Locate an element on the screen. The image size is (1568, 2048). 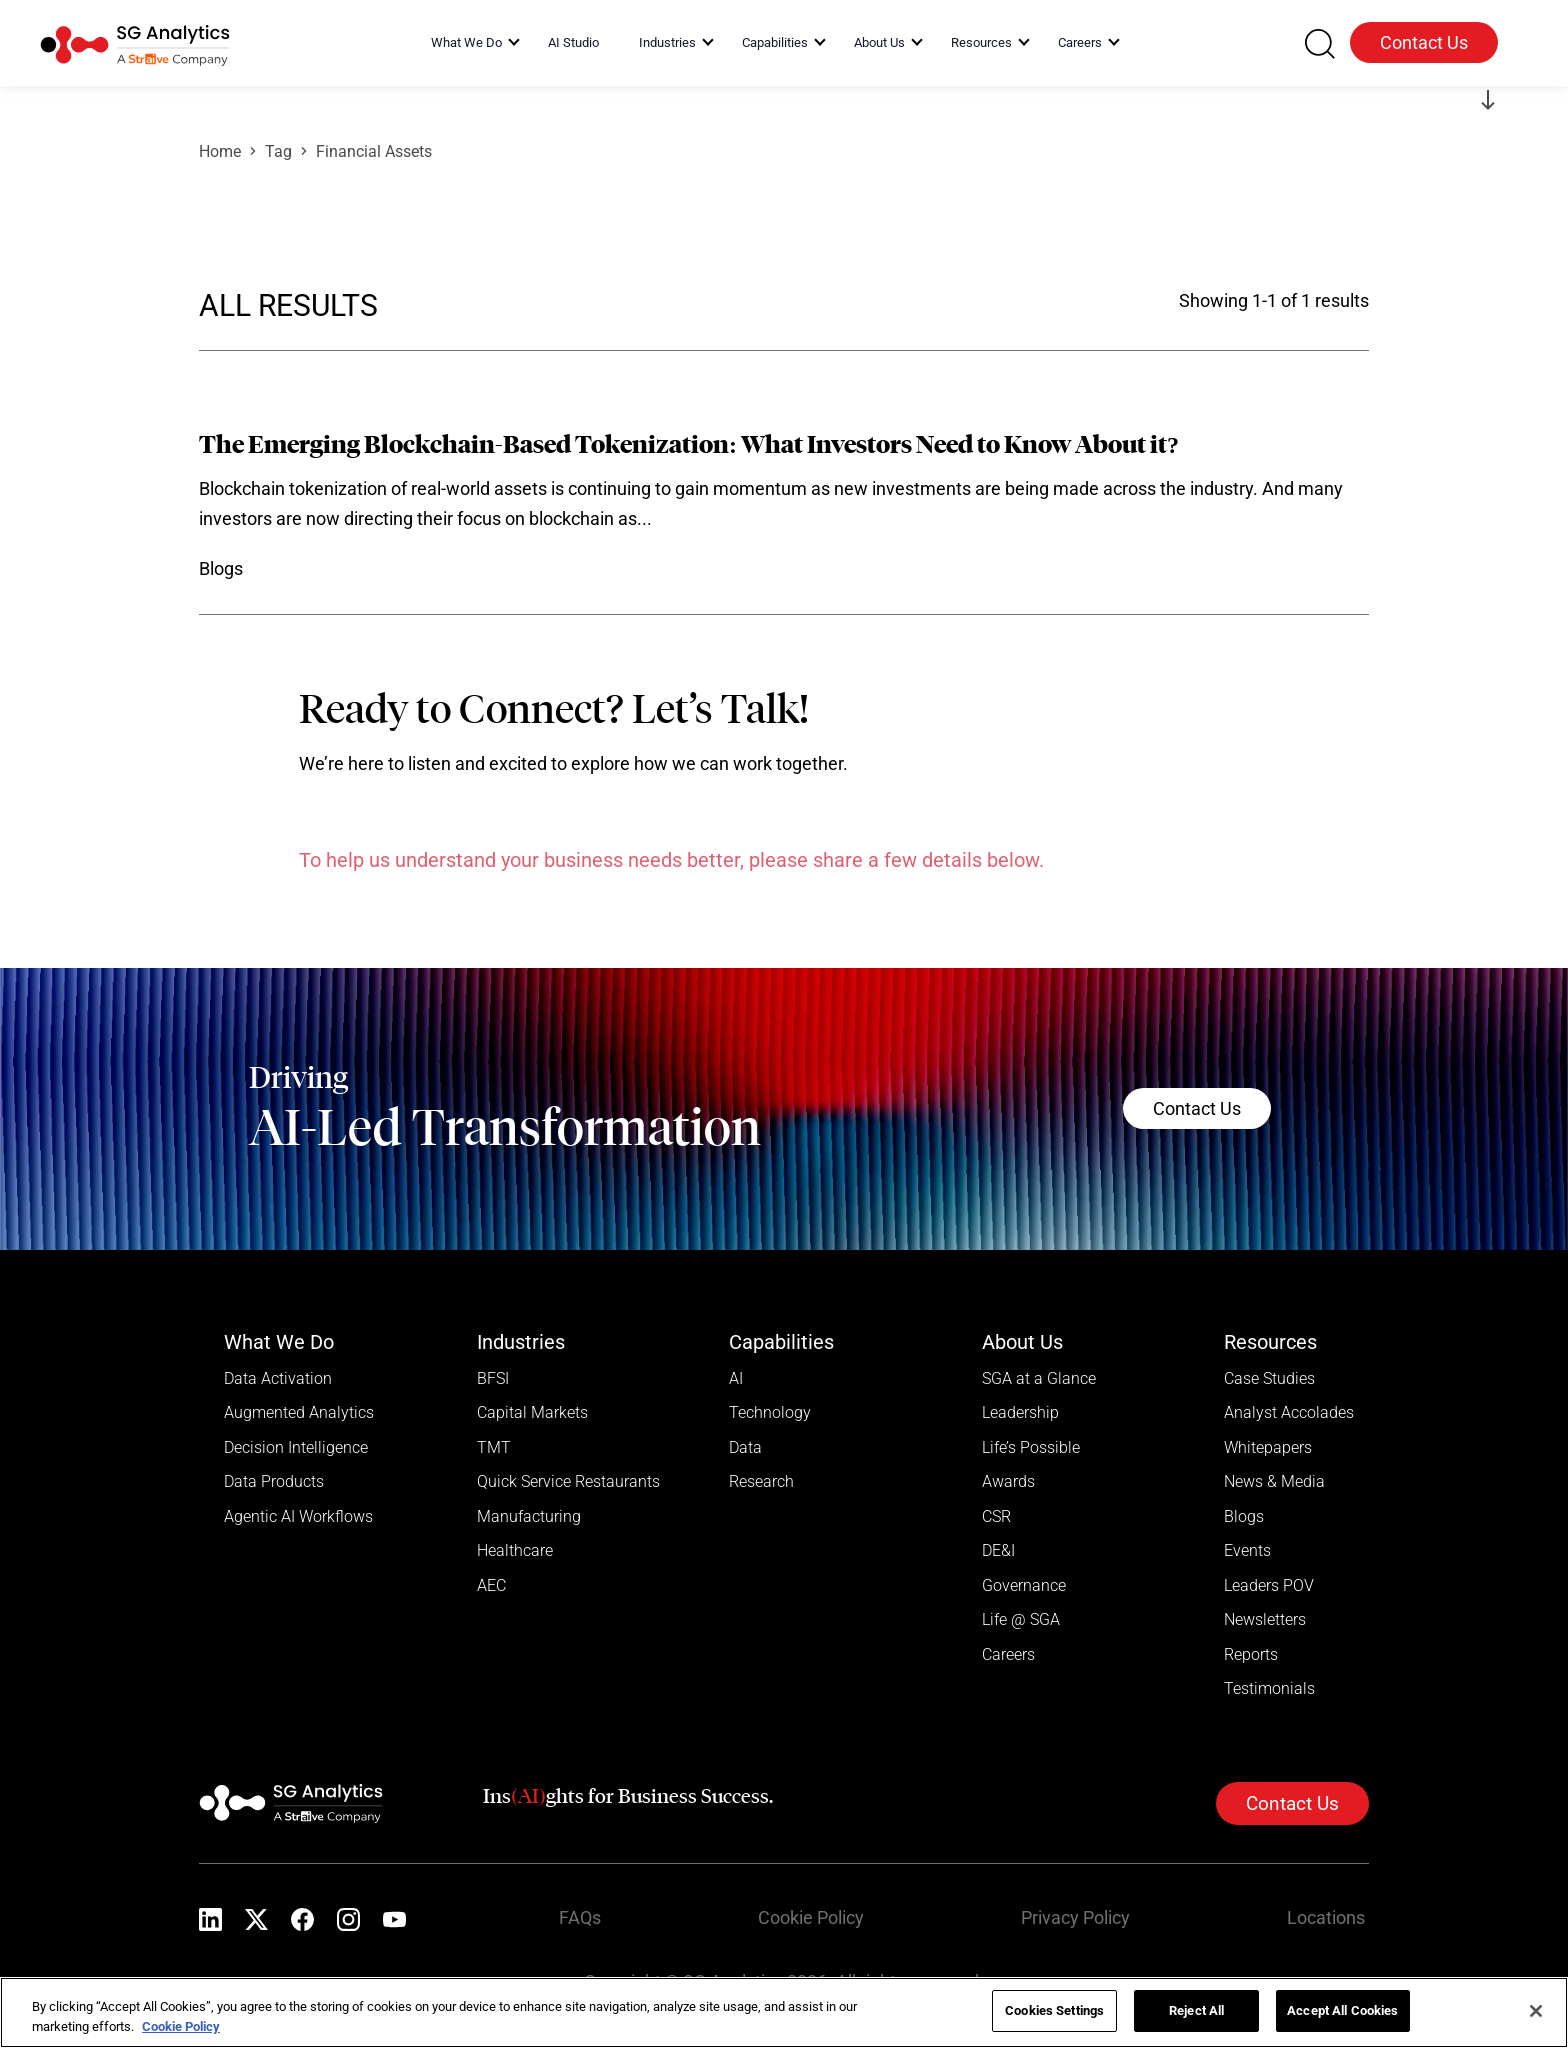
Financial Assets is located at coordinates (374, 151).